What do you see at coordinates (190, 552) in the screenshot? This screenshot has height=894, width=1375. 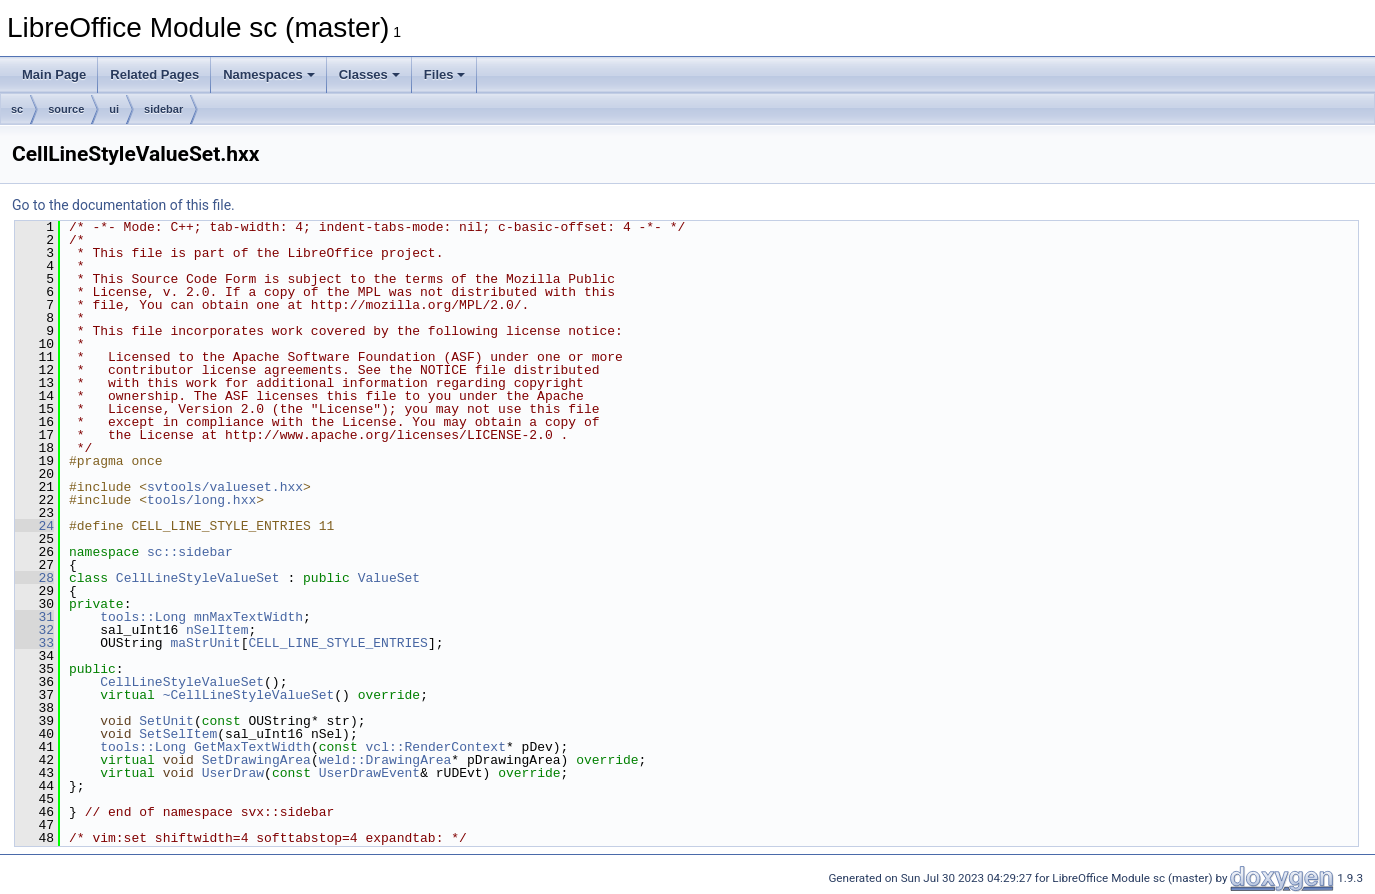 I see `sc::sidebar` at bounding box center [190, 552].